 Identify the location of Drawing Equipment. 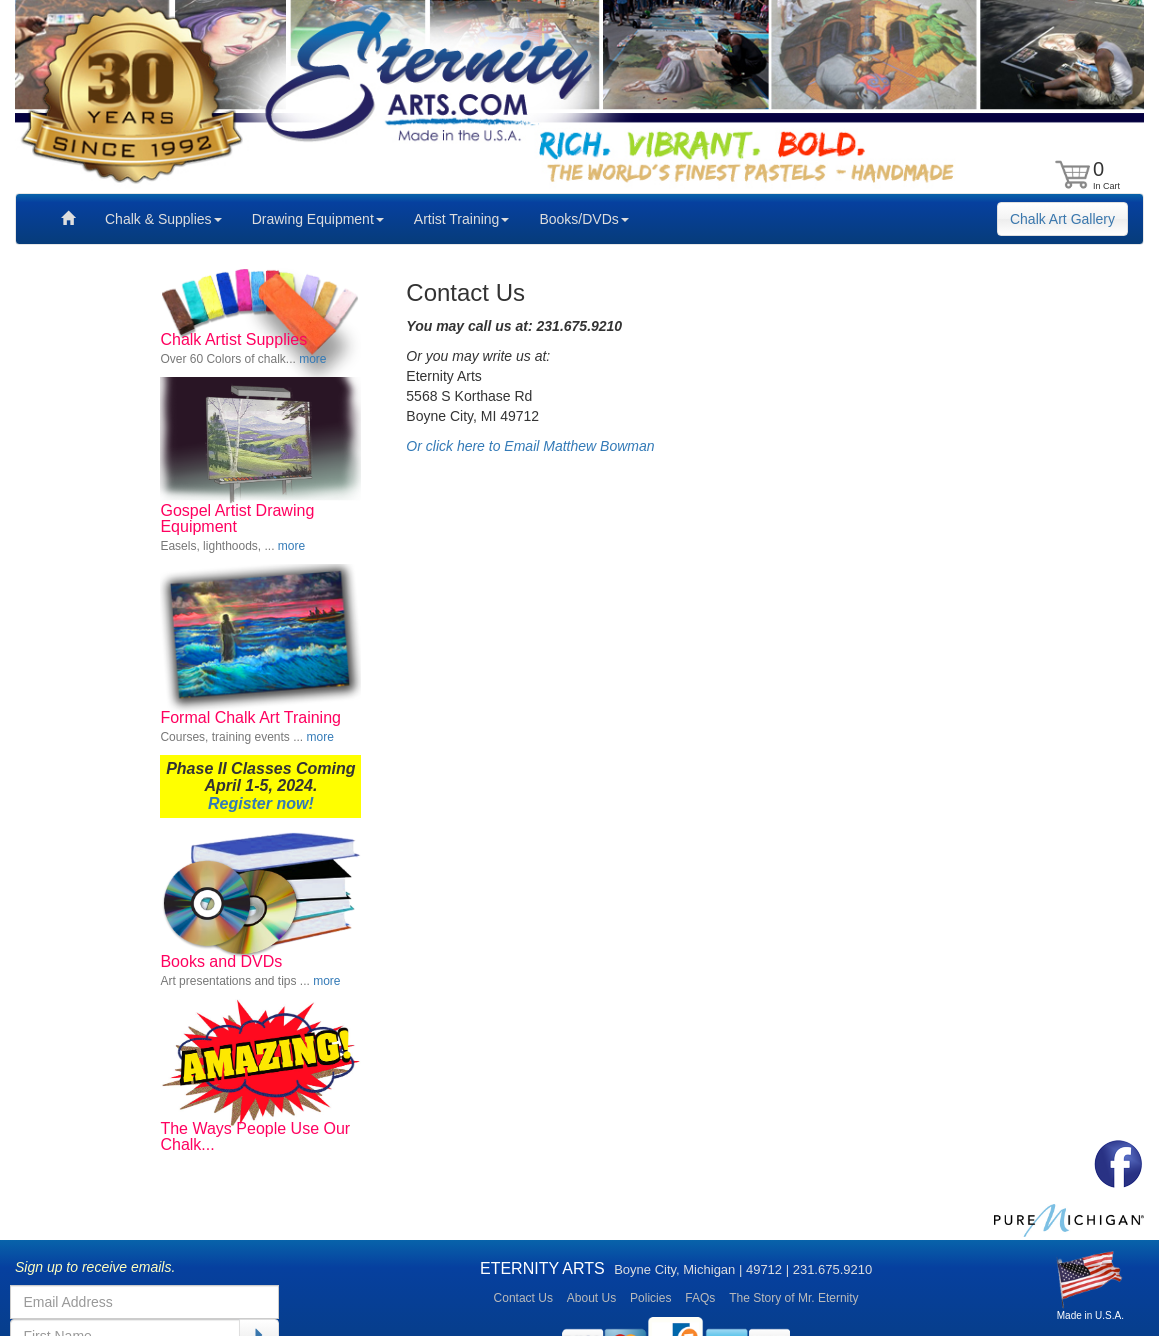
(318, 219).